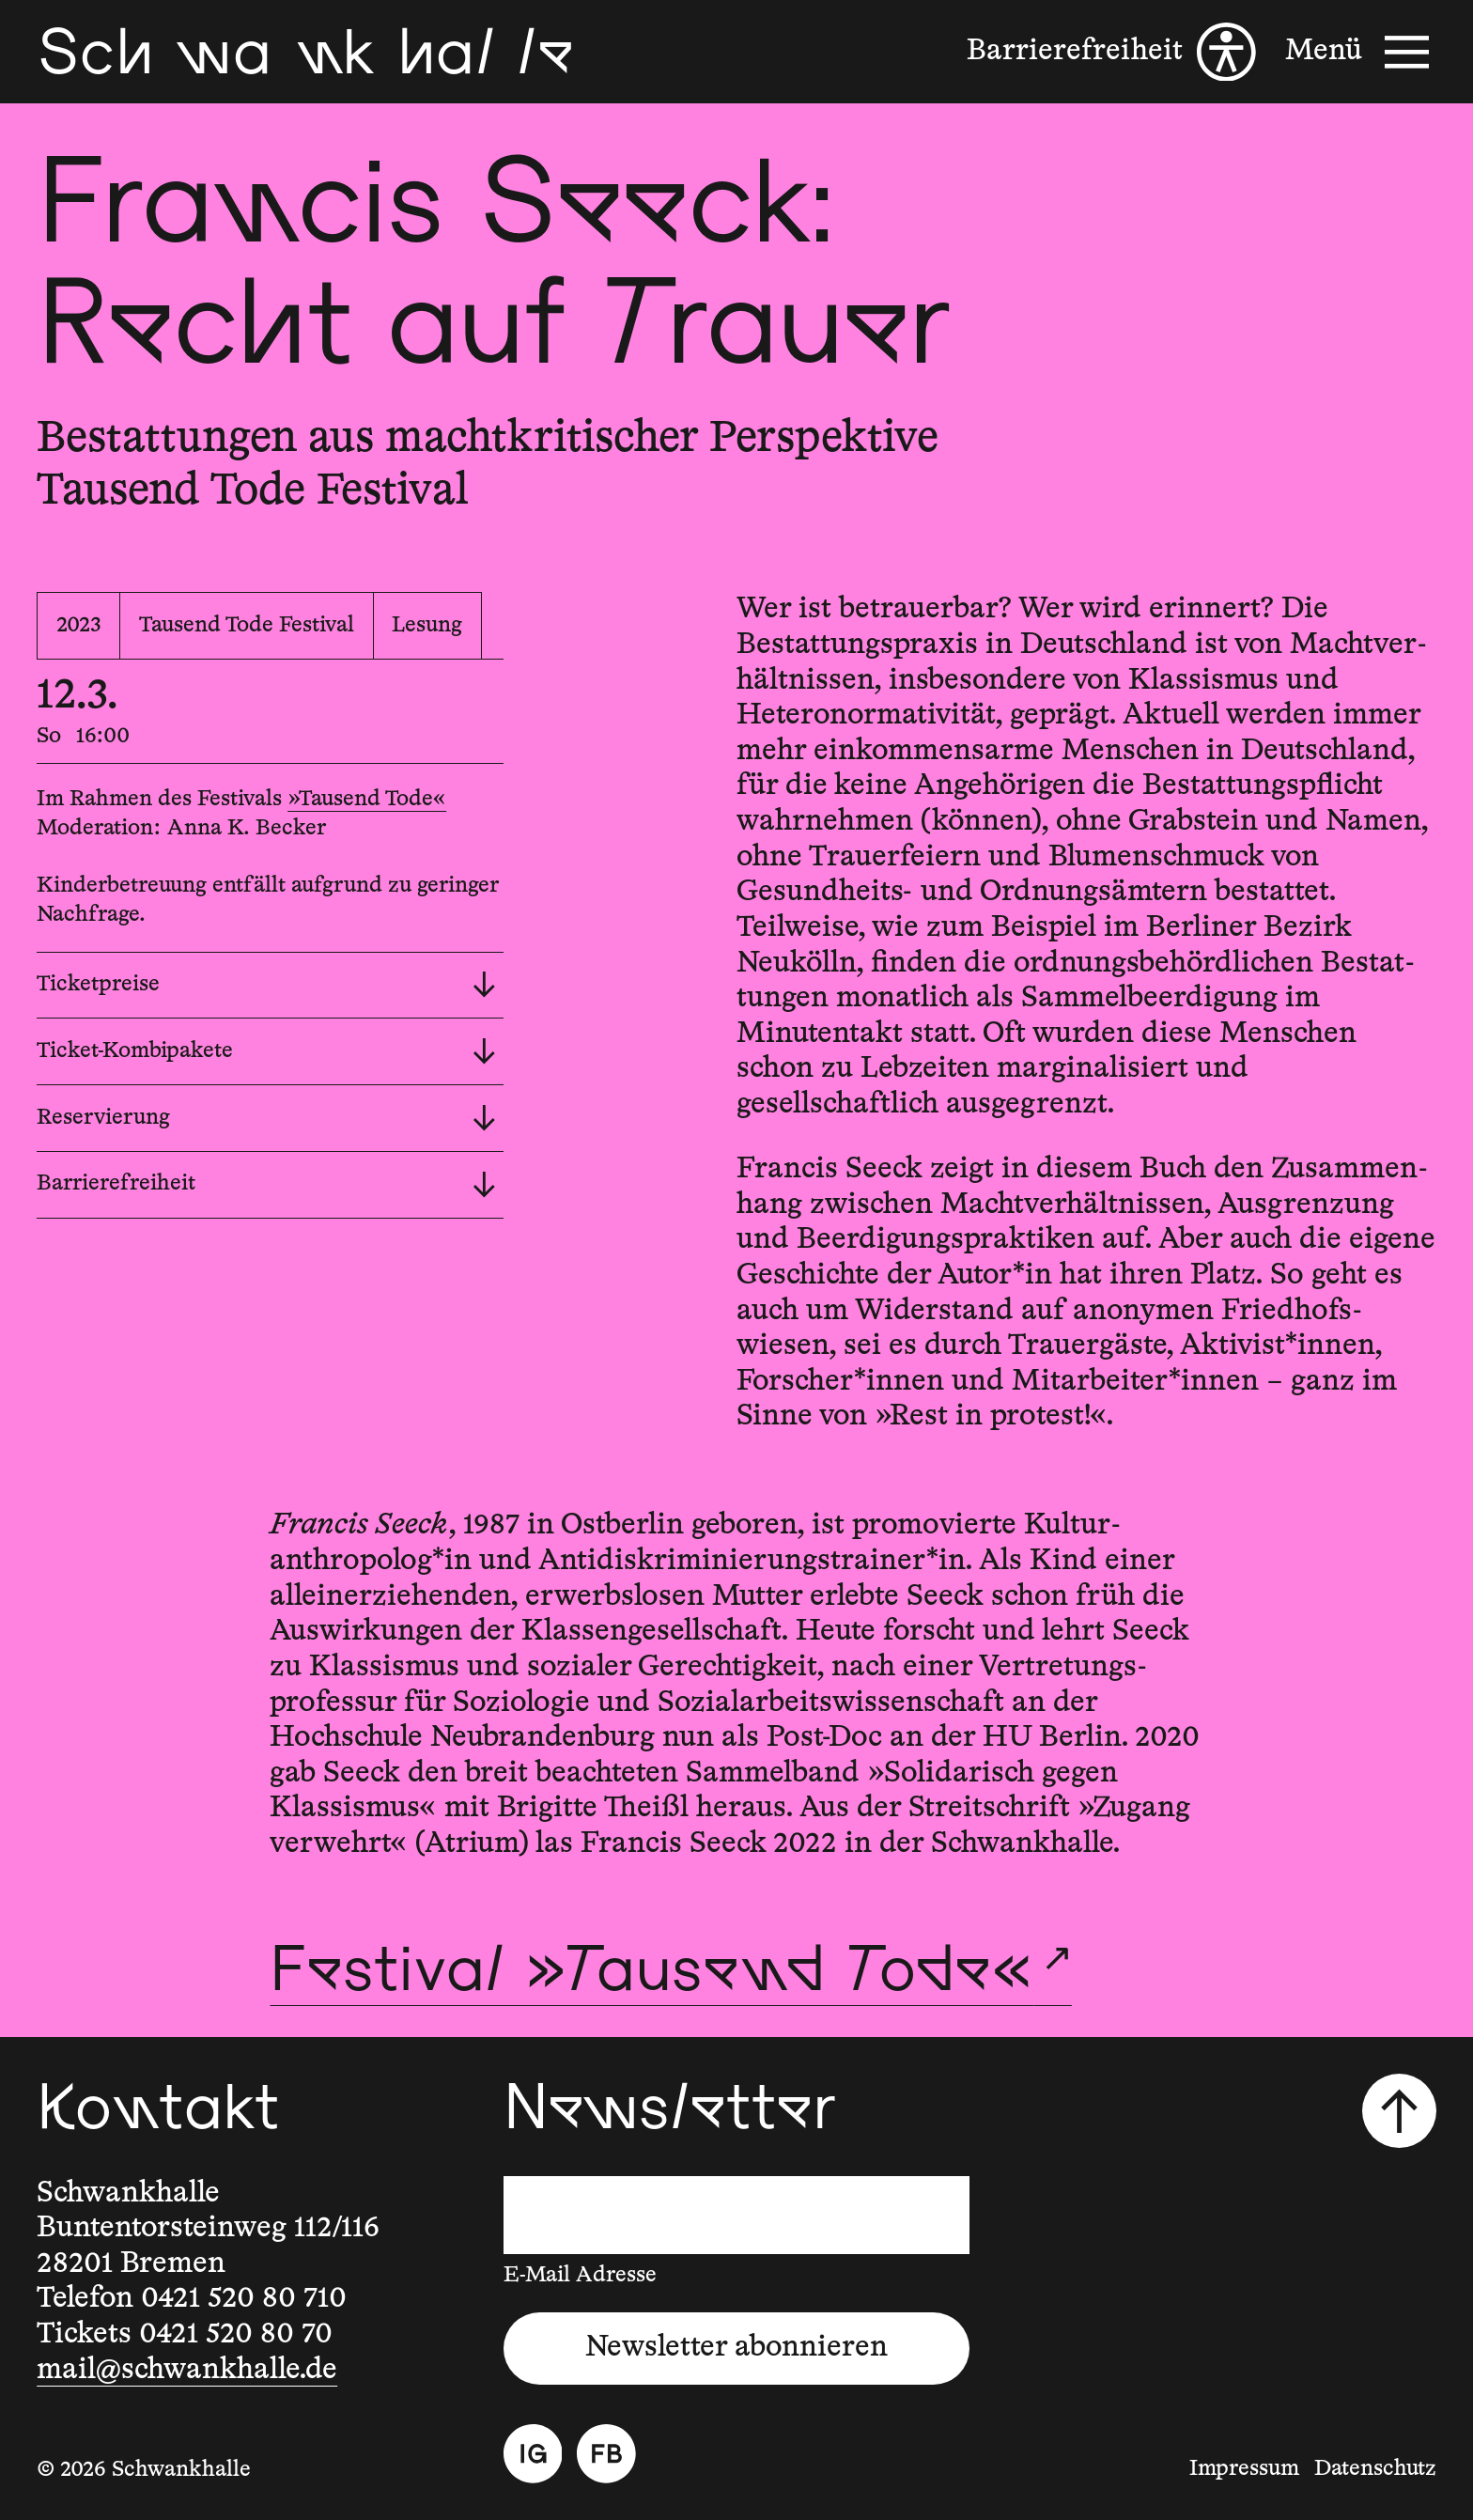 The image size is (1473, 2520). What do you see at coordinates (1244, 2469) in the screenshot?
I see `Impressum` at bounding box center [1244, 2469].